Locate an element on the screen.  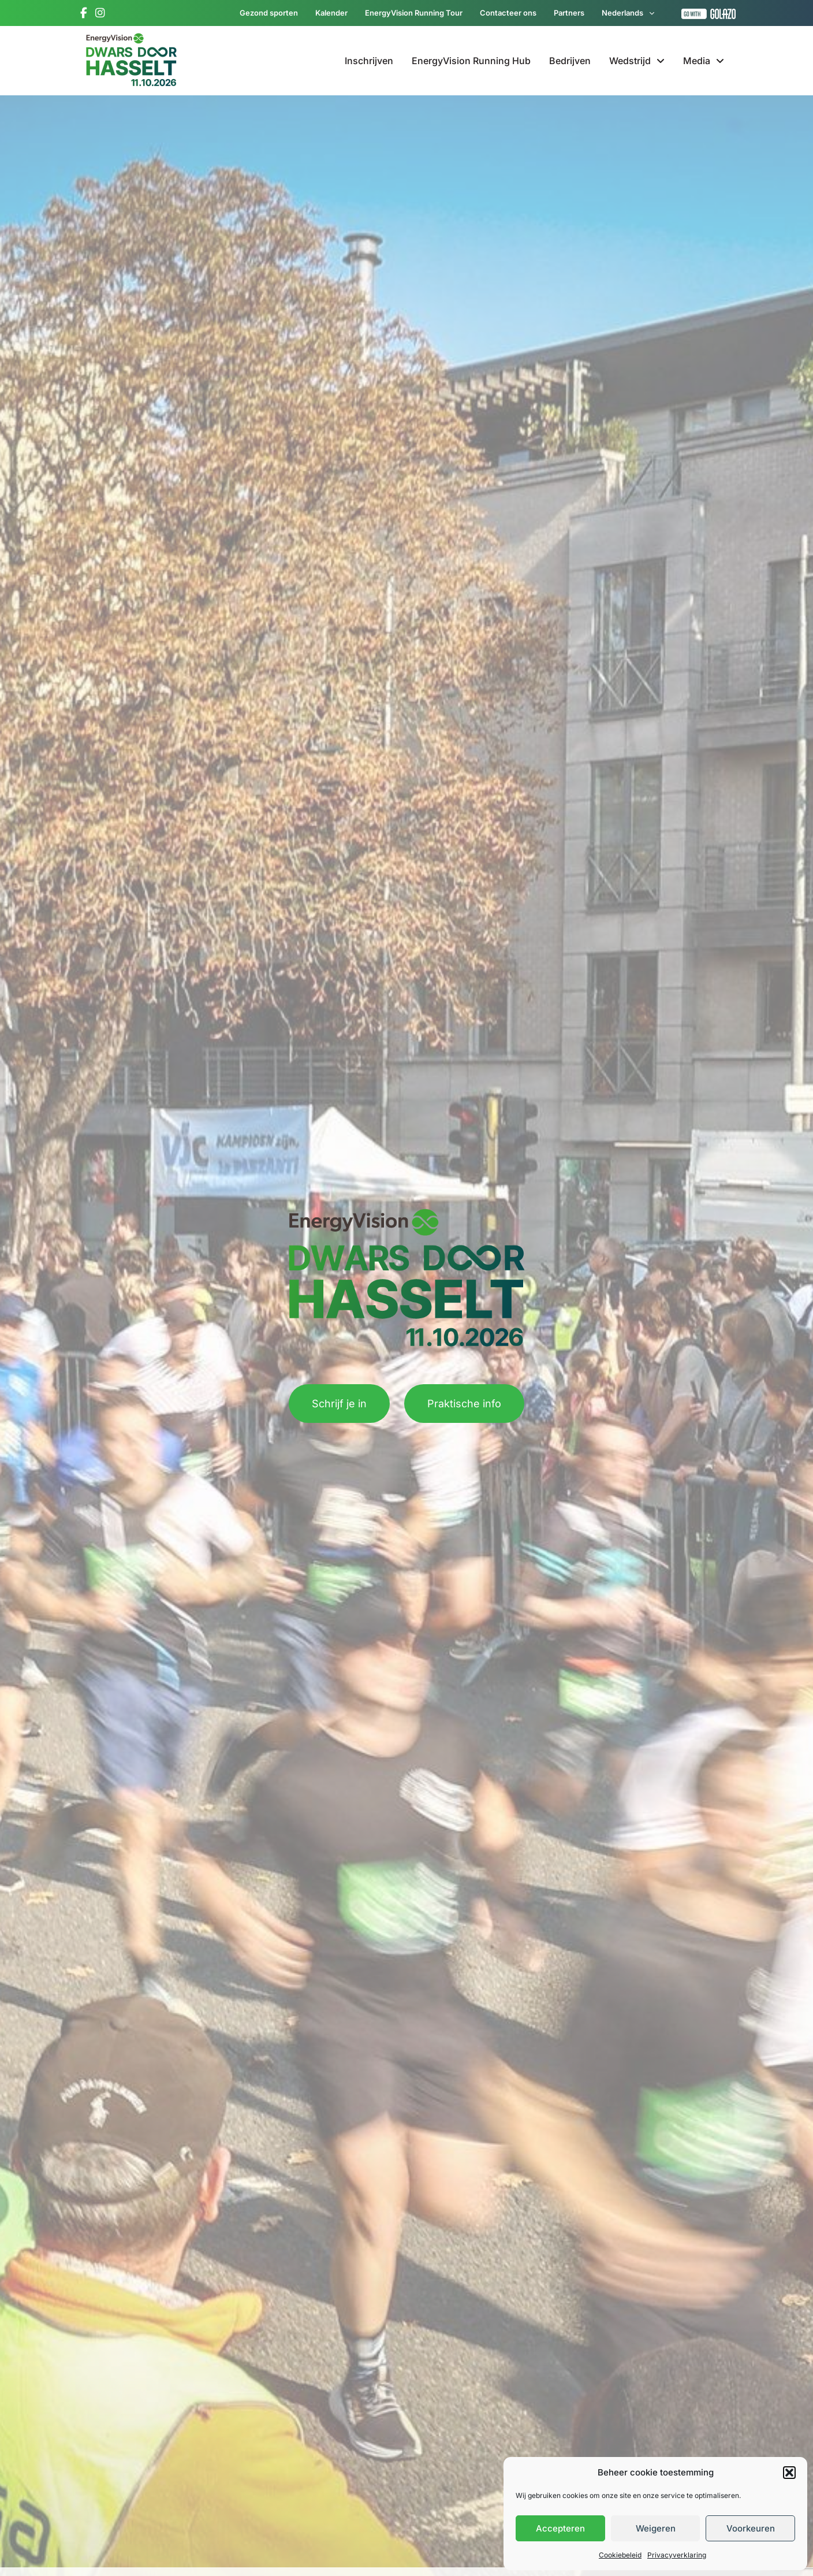
Praktische info is located at coordinates (464, 1403).